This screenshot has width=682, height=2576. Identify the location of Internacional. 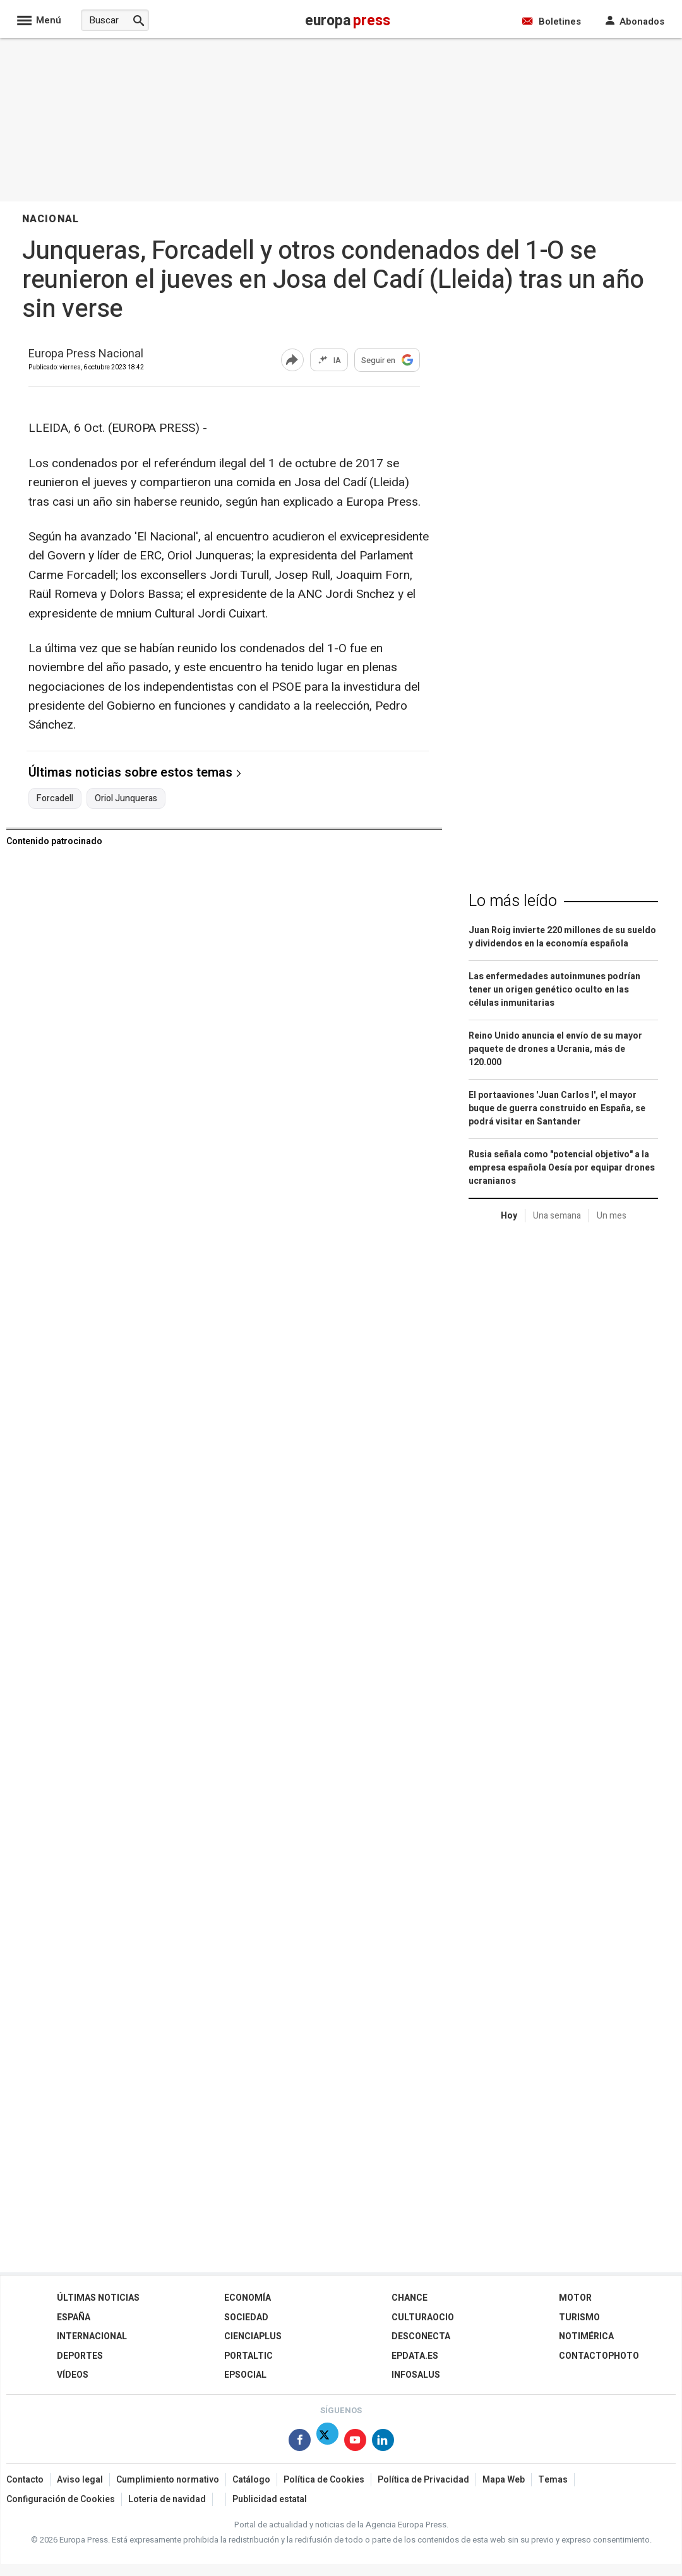
(92, 2336).